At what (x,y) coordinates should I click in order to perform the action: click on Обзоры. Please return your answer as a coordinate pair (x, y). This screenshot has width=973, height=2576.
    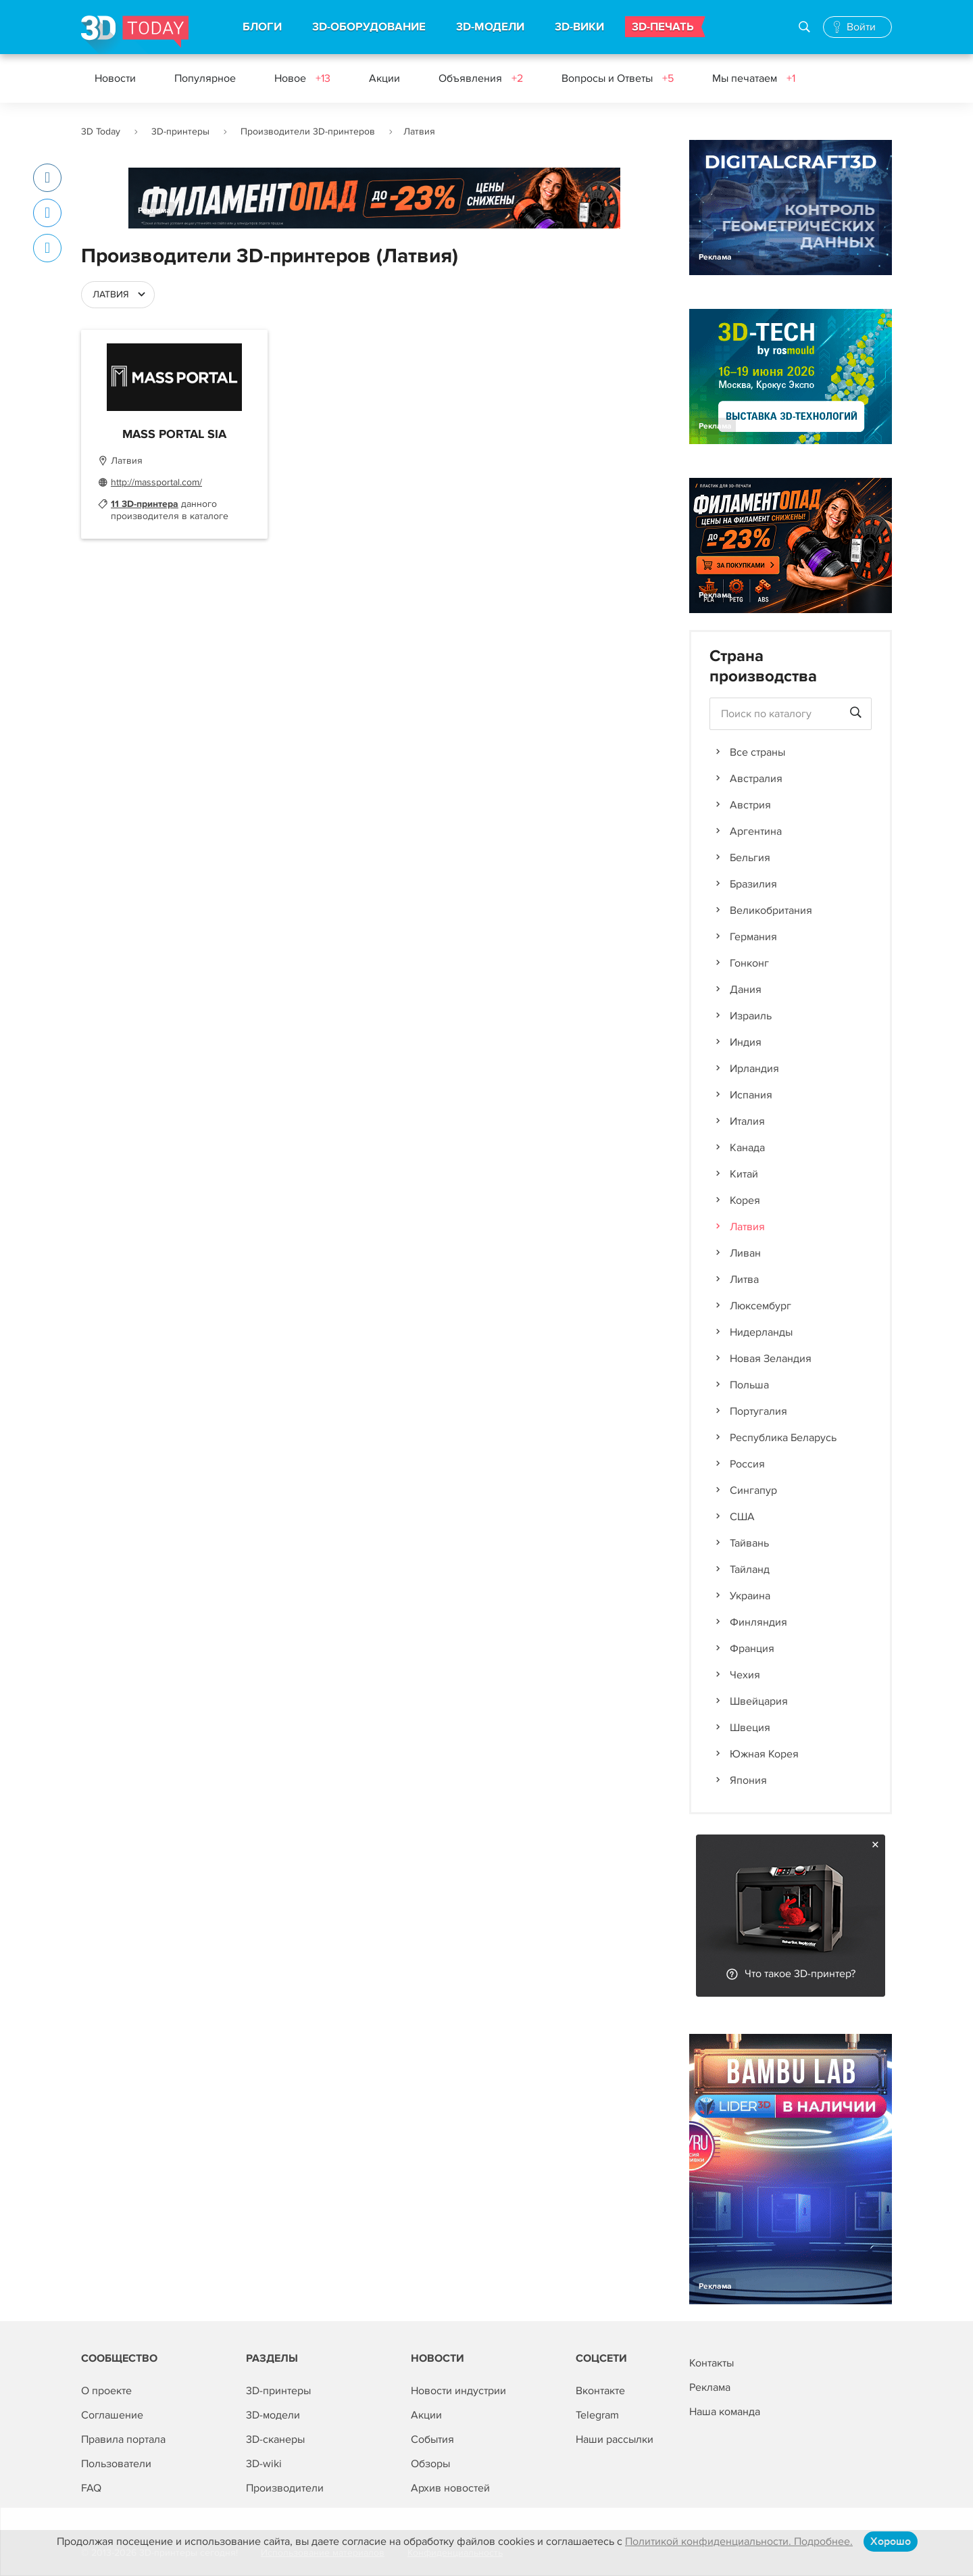
    Looking at the image, I should click on (430, 2464).